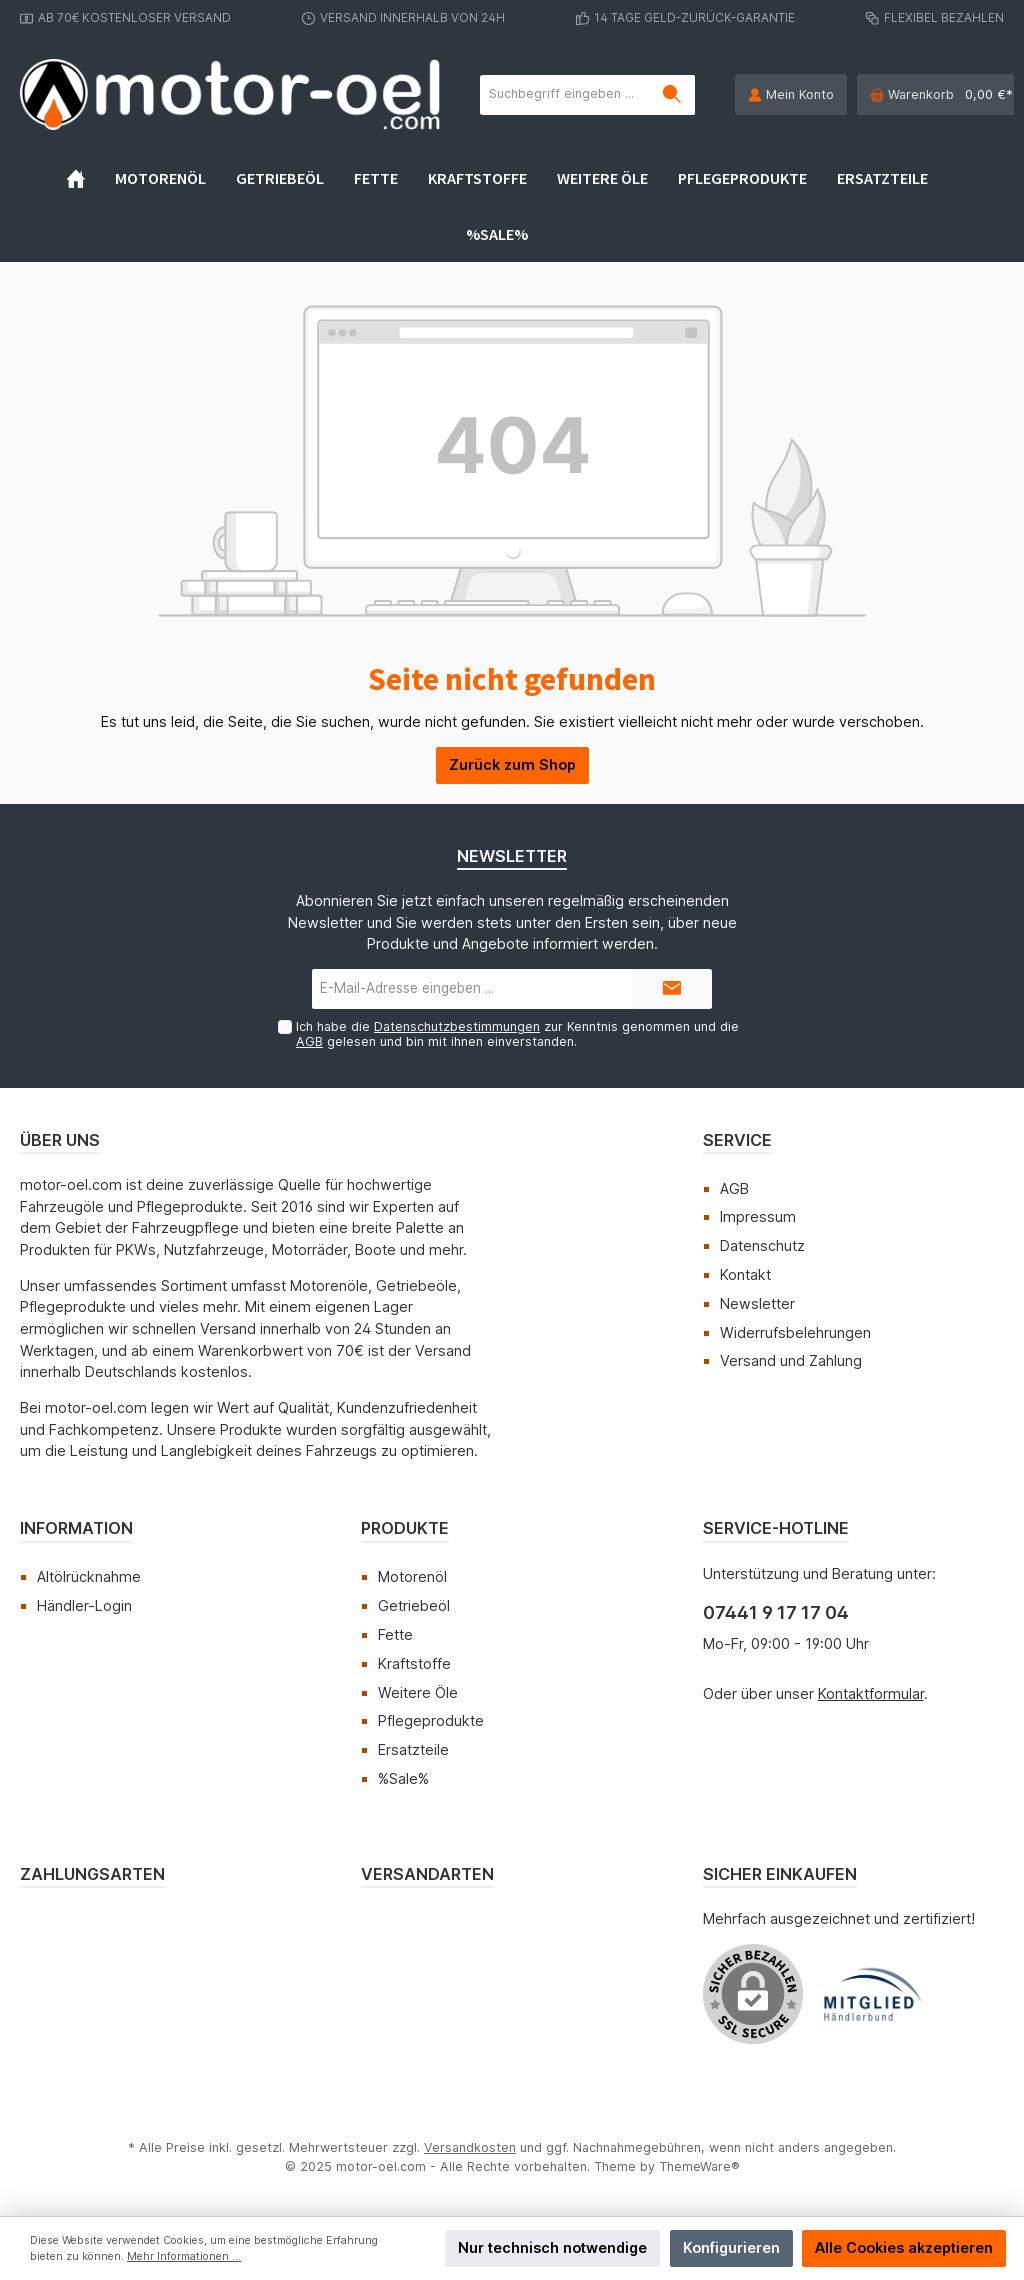  I want to click on Mehr Informationen ..., so click(184, 2256).